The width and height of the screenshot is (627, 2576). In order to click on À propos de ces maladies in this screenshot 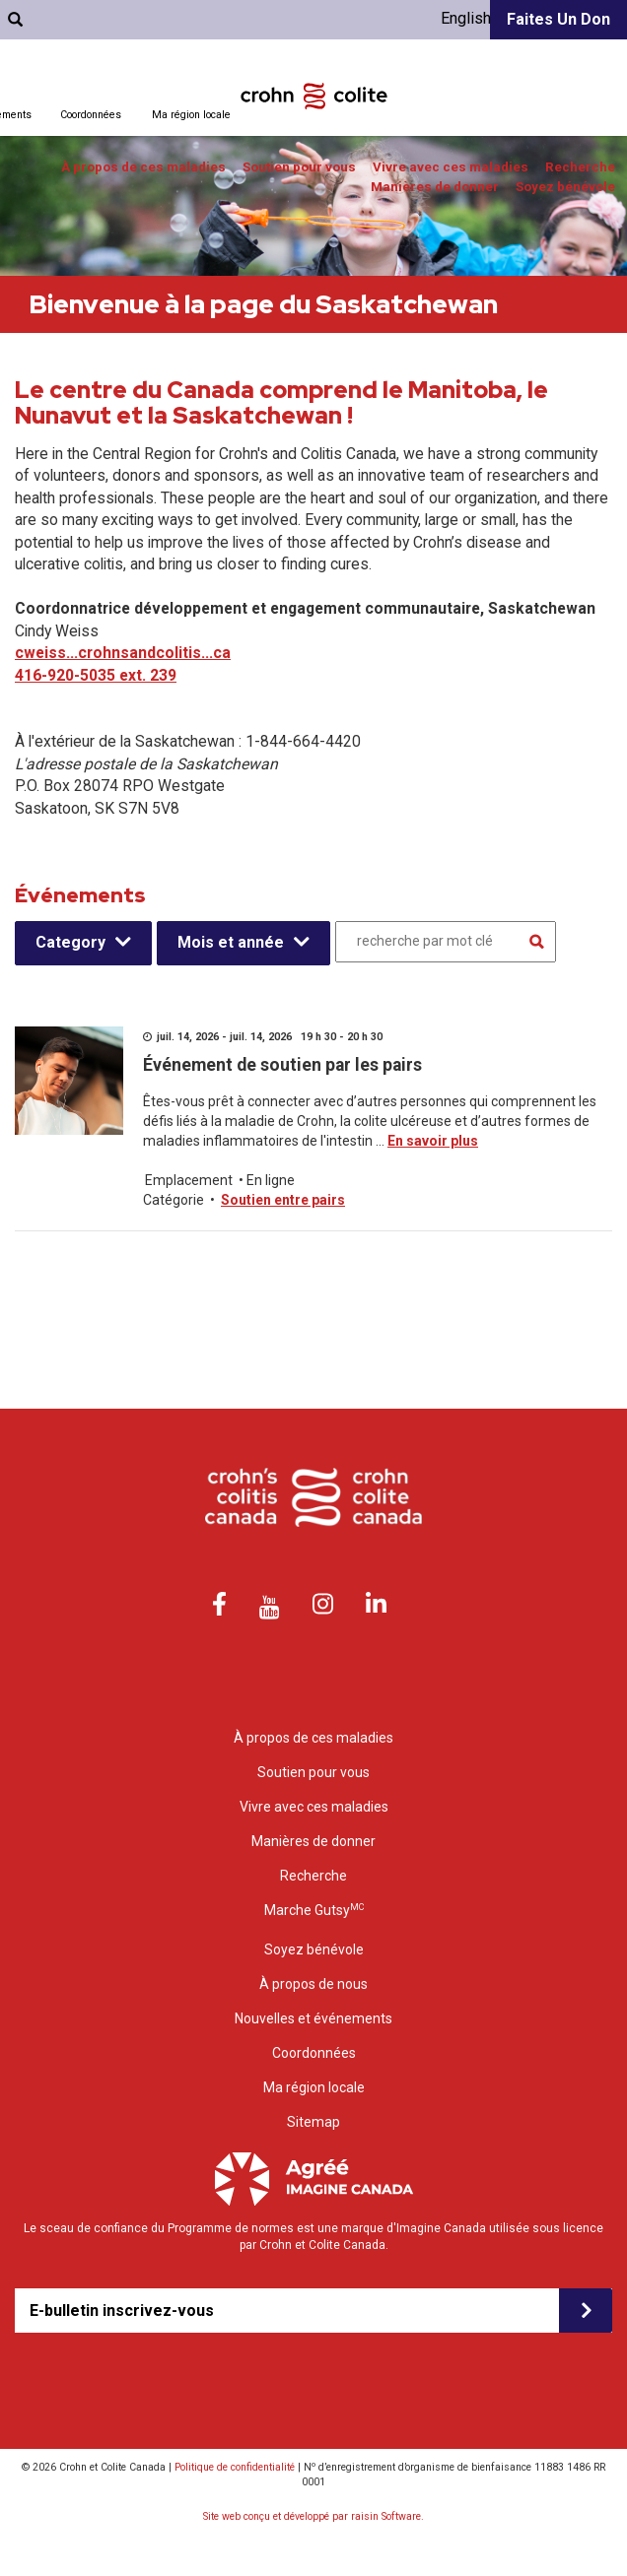, I will do `click(143, 167)`.